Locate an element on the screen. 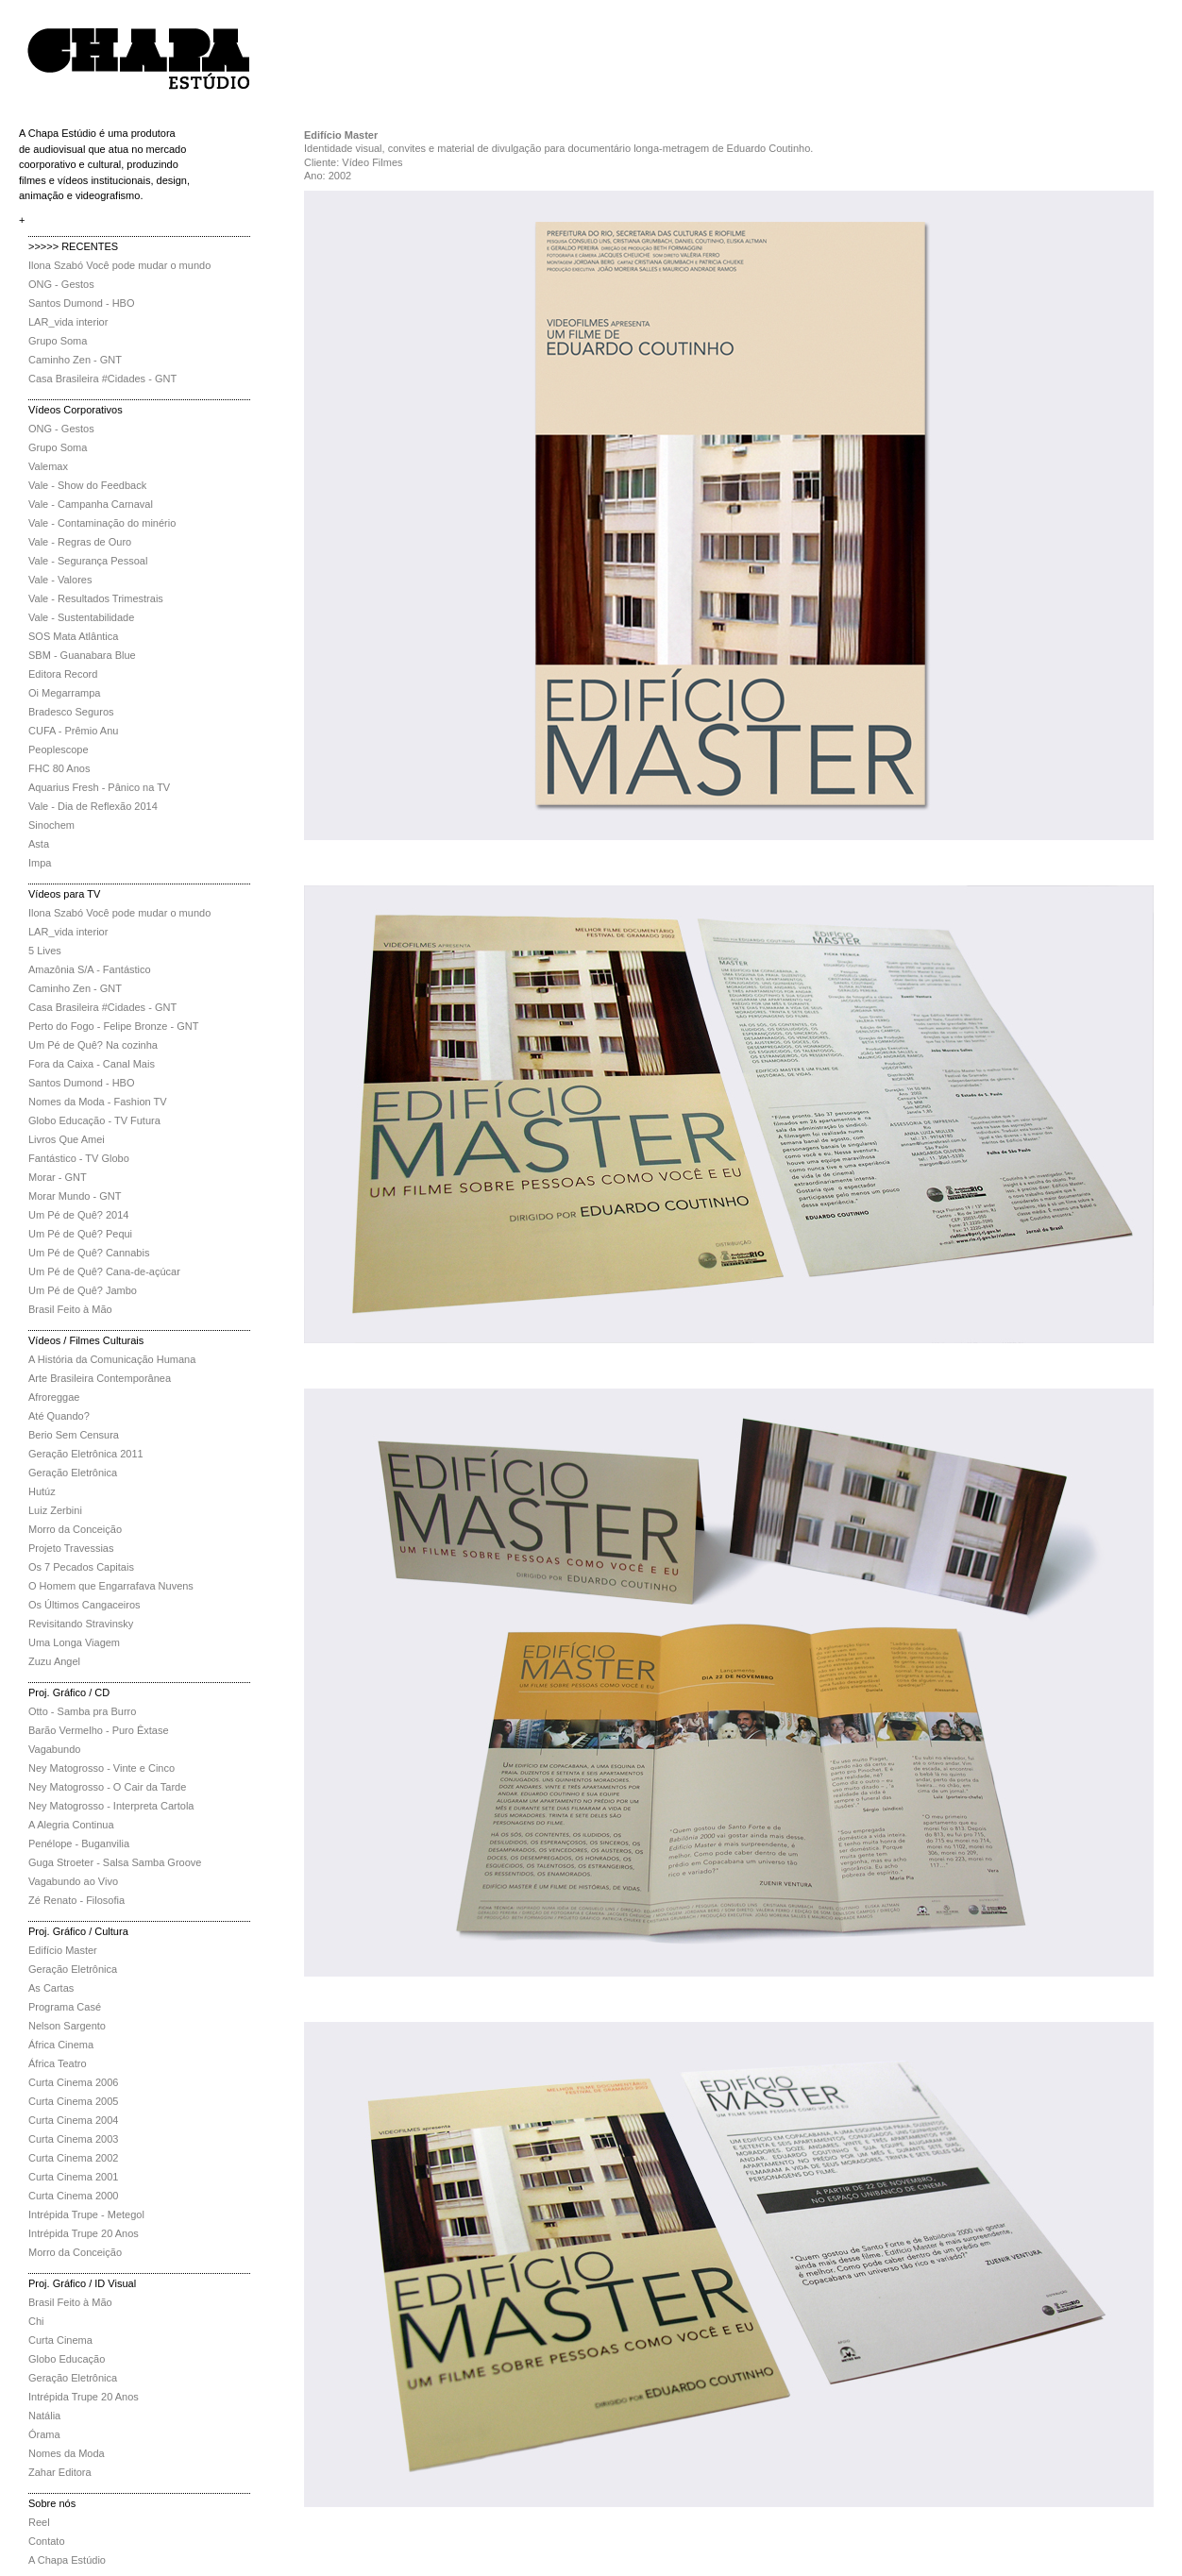 The width and height of the screenshot is (1182, 2576). Amazônia S/A - Fantástico is located at coordinates (89, 969).